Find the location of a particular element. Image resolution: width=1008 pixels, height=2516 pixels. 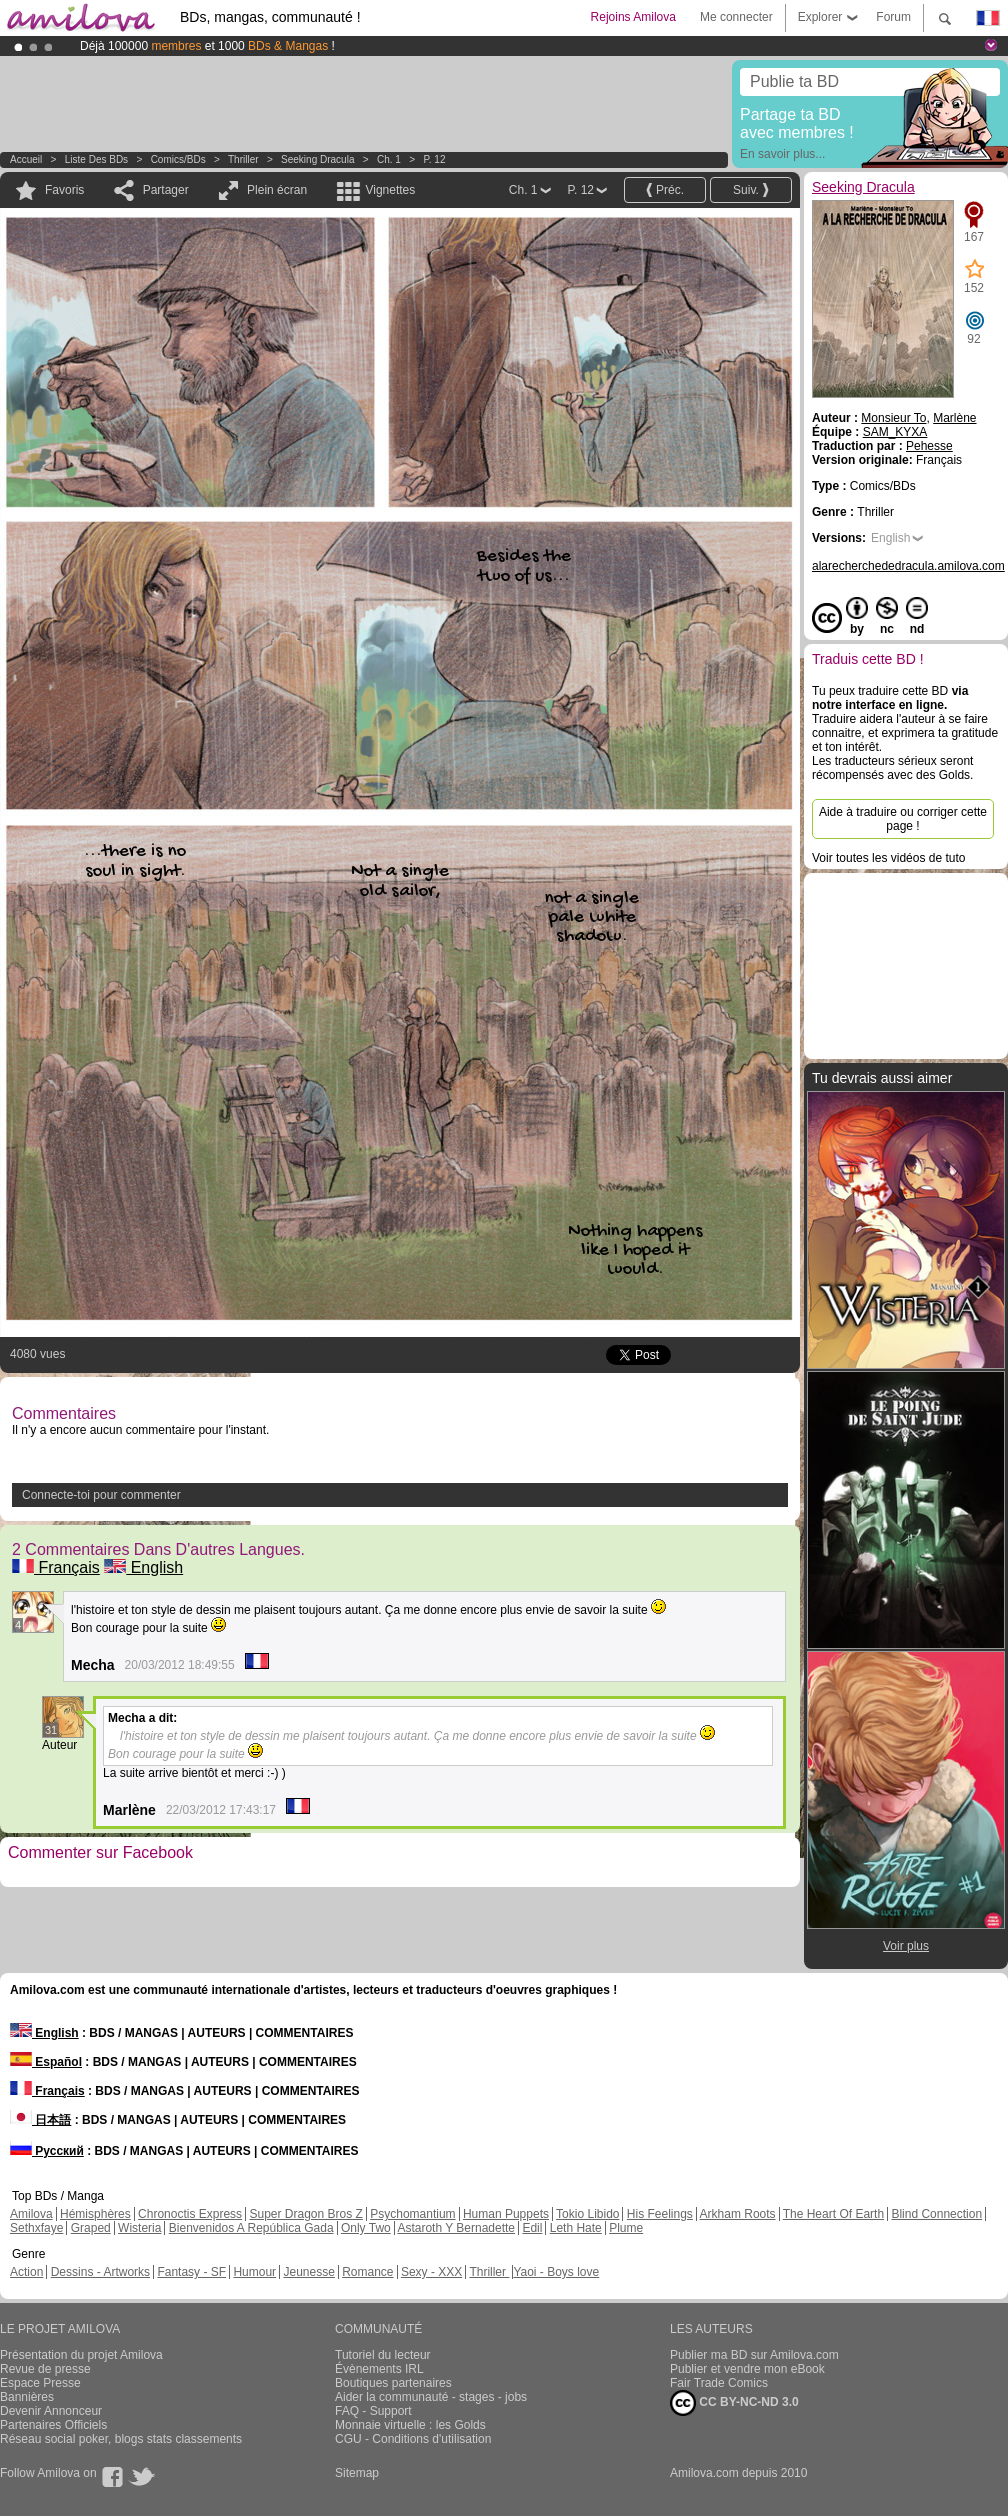

Évènements IRL is located at coordinates (379, 2369).